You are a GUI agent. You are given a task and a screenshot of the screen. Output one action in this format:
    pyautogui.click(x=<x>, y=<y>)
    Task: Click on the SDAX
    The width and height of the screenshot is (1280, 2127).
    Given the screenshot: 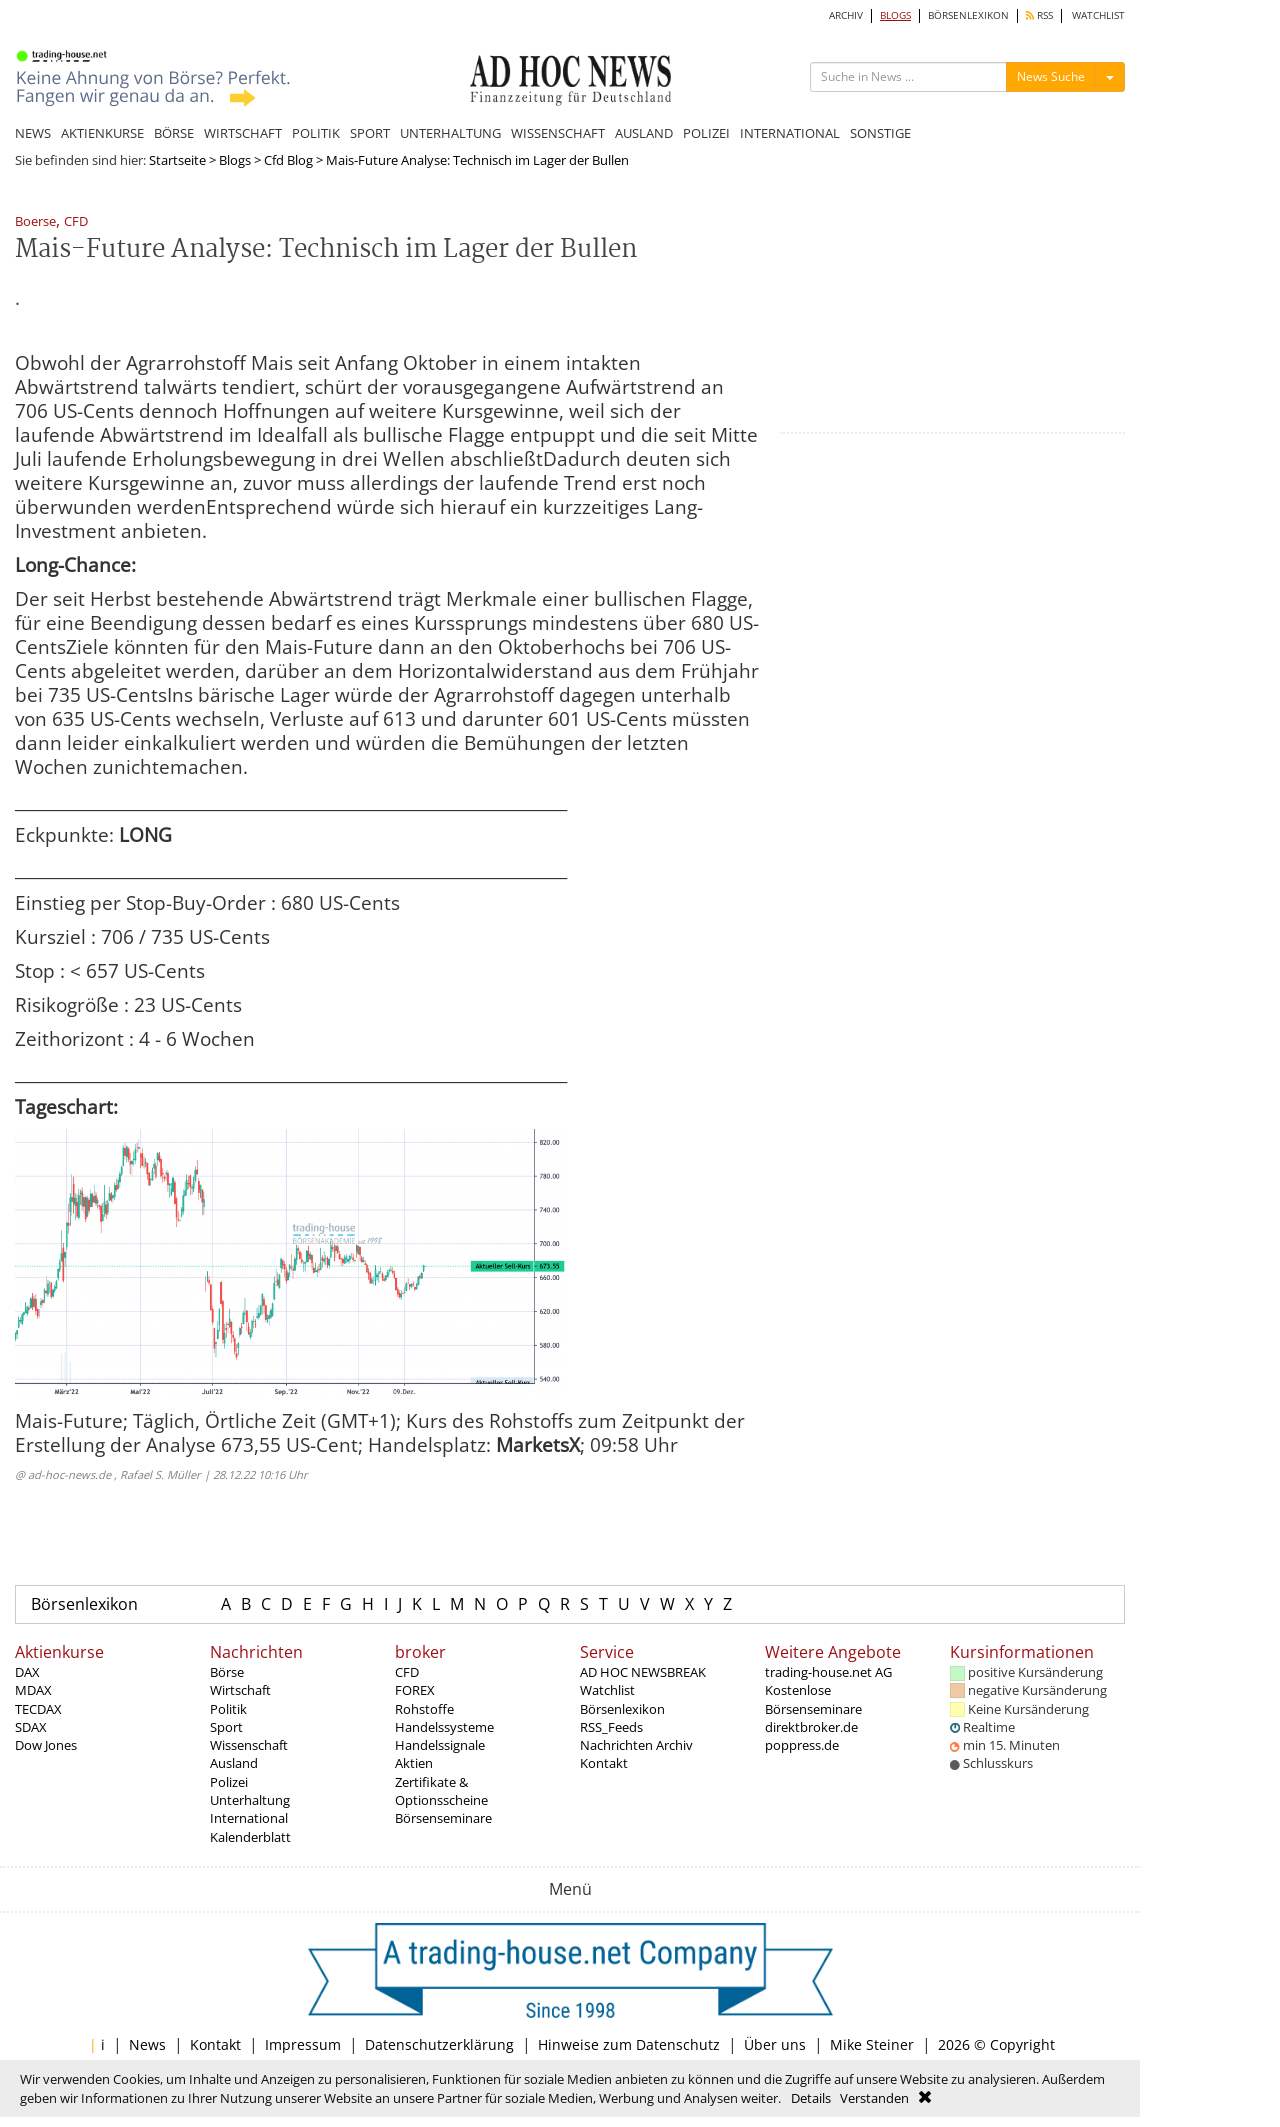 What is the action you would take?
    pyautogui.click(x=31, y=1727)
    